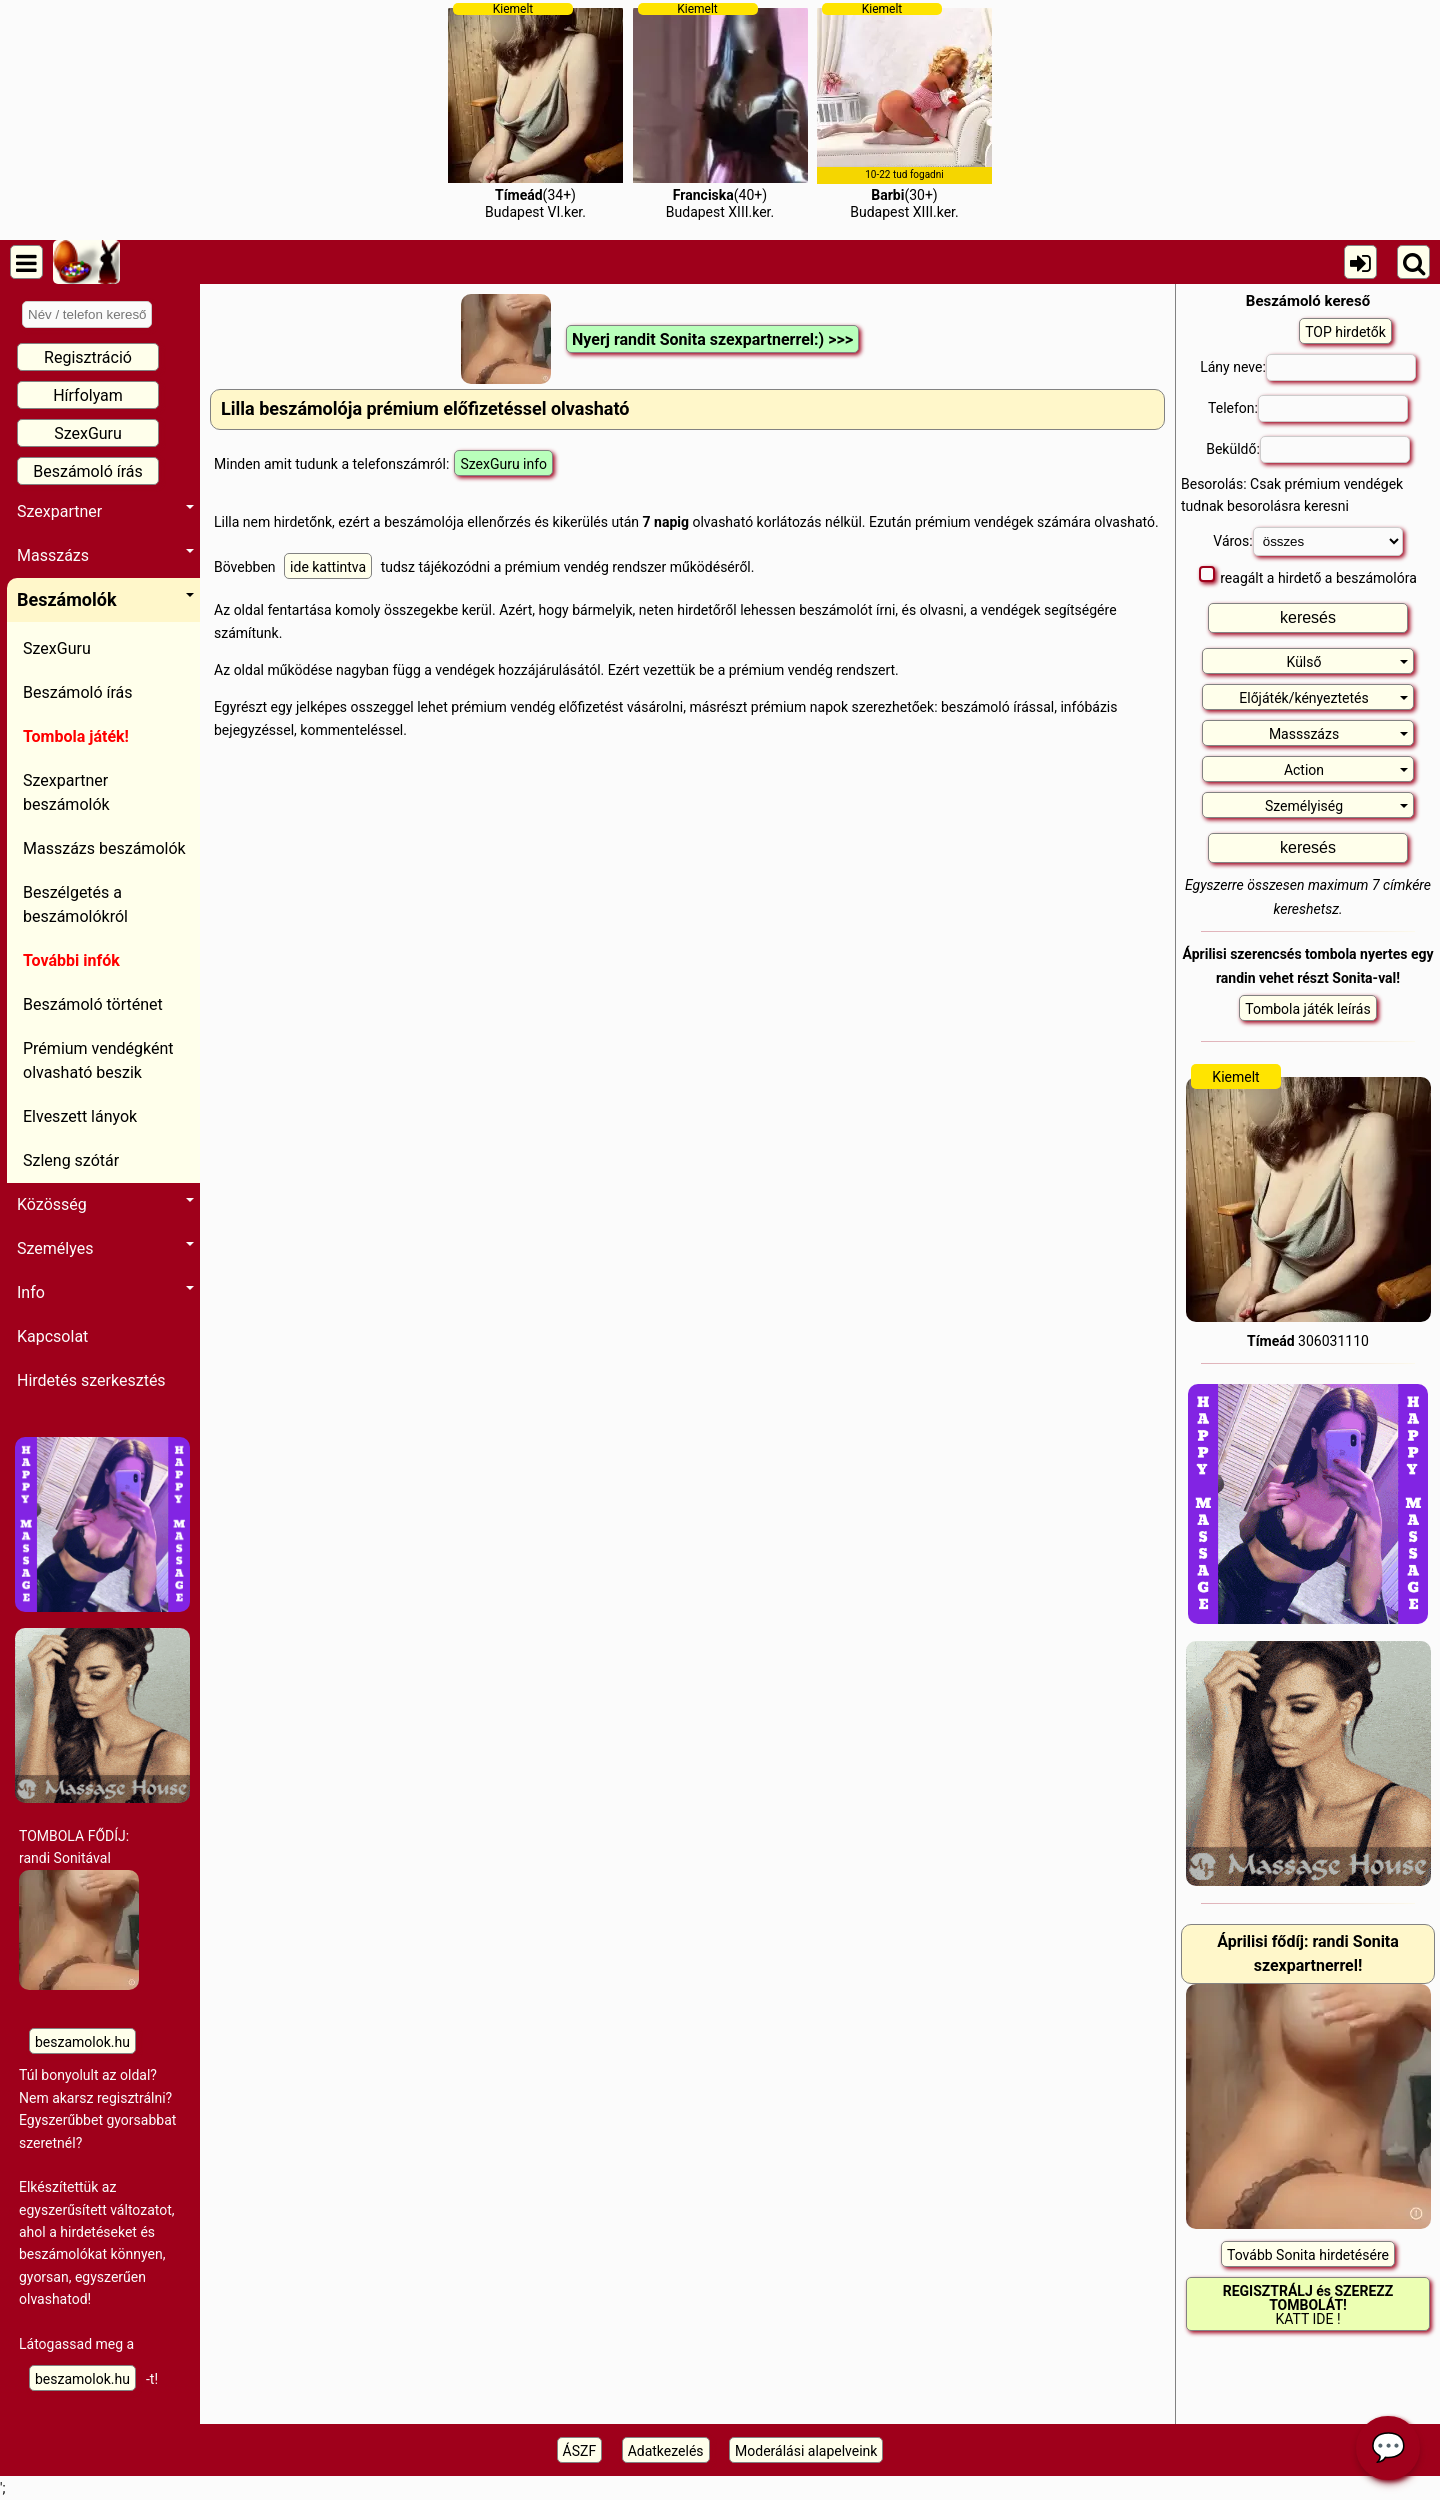 This screenshot has width=1440, height=2500. What do you see at coordinates (98, 1060) in the screenshot?
I see `Prémium vendégként olvasható beszik` at bounding box center [98, 1060].